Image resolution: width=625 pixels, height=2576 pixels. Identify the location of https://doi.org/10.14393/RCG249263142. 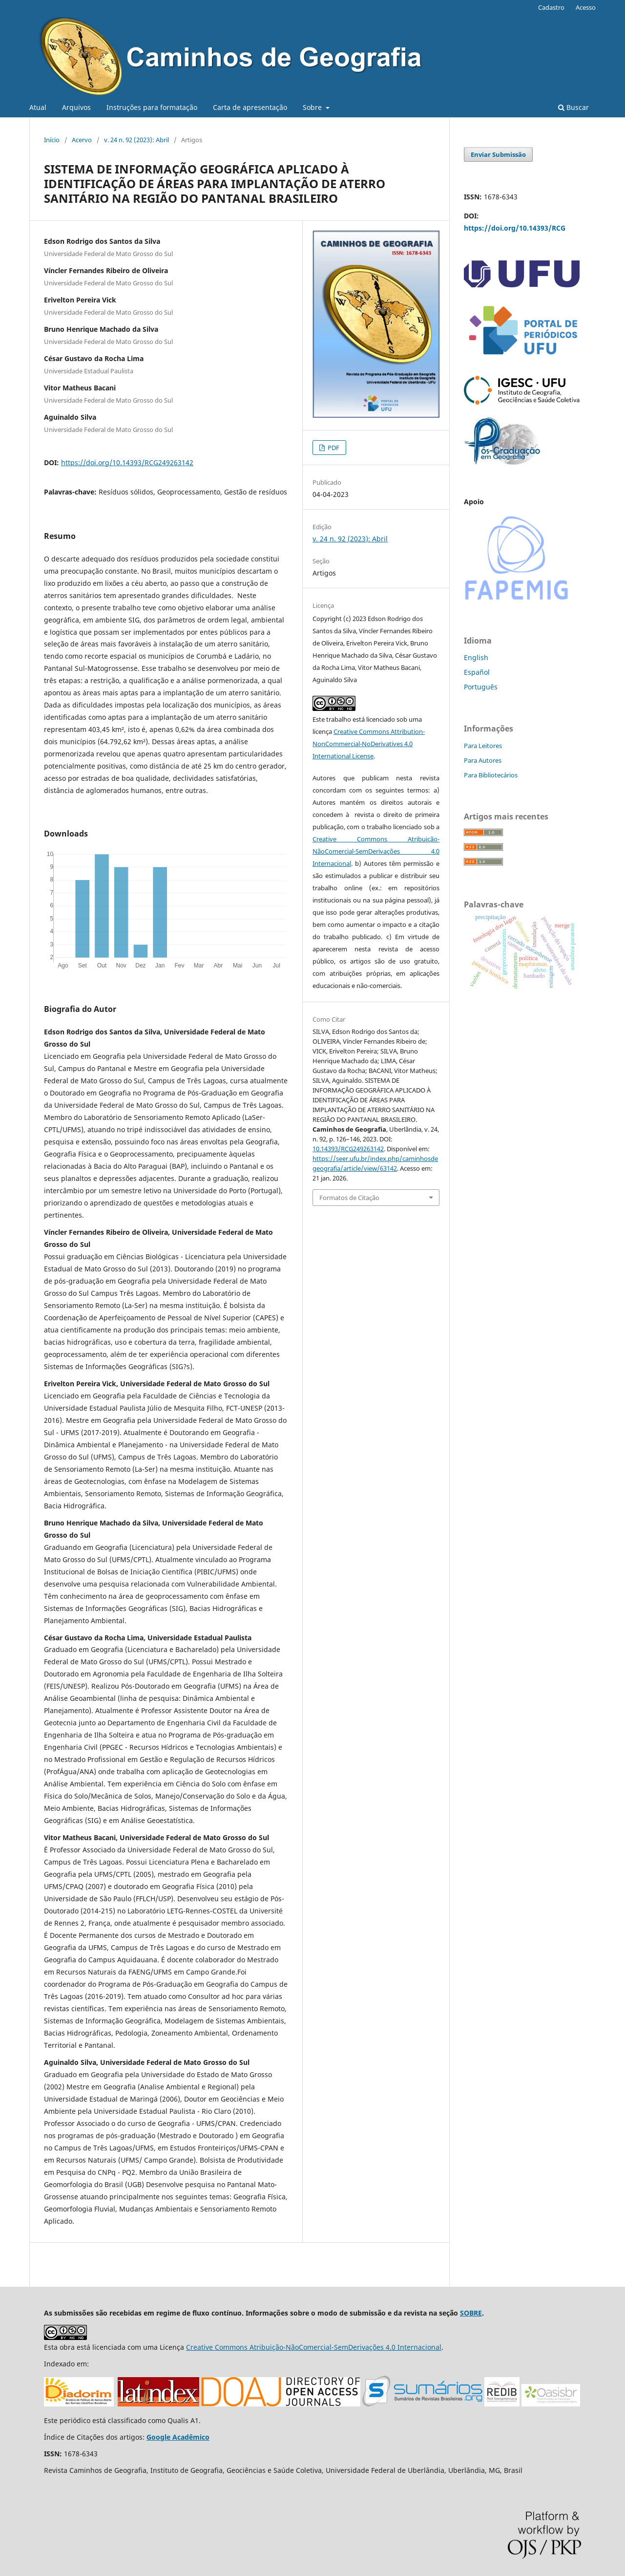
(127, 462).